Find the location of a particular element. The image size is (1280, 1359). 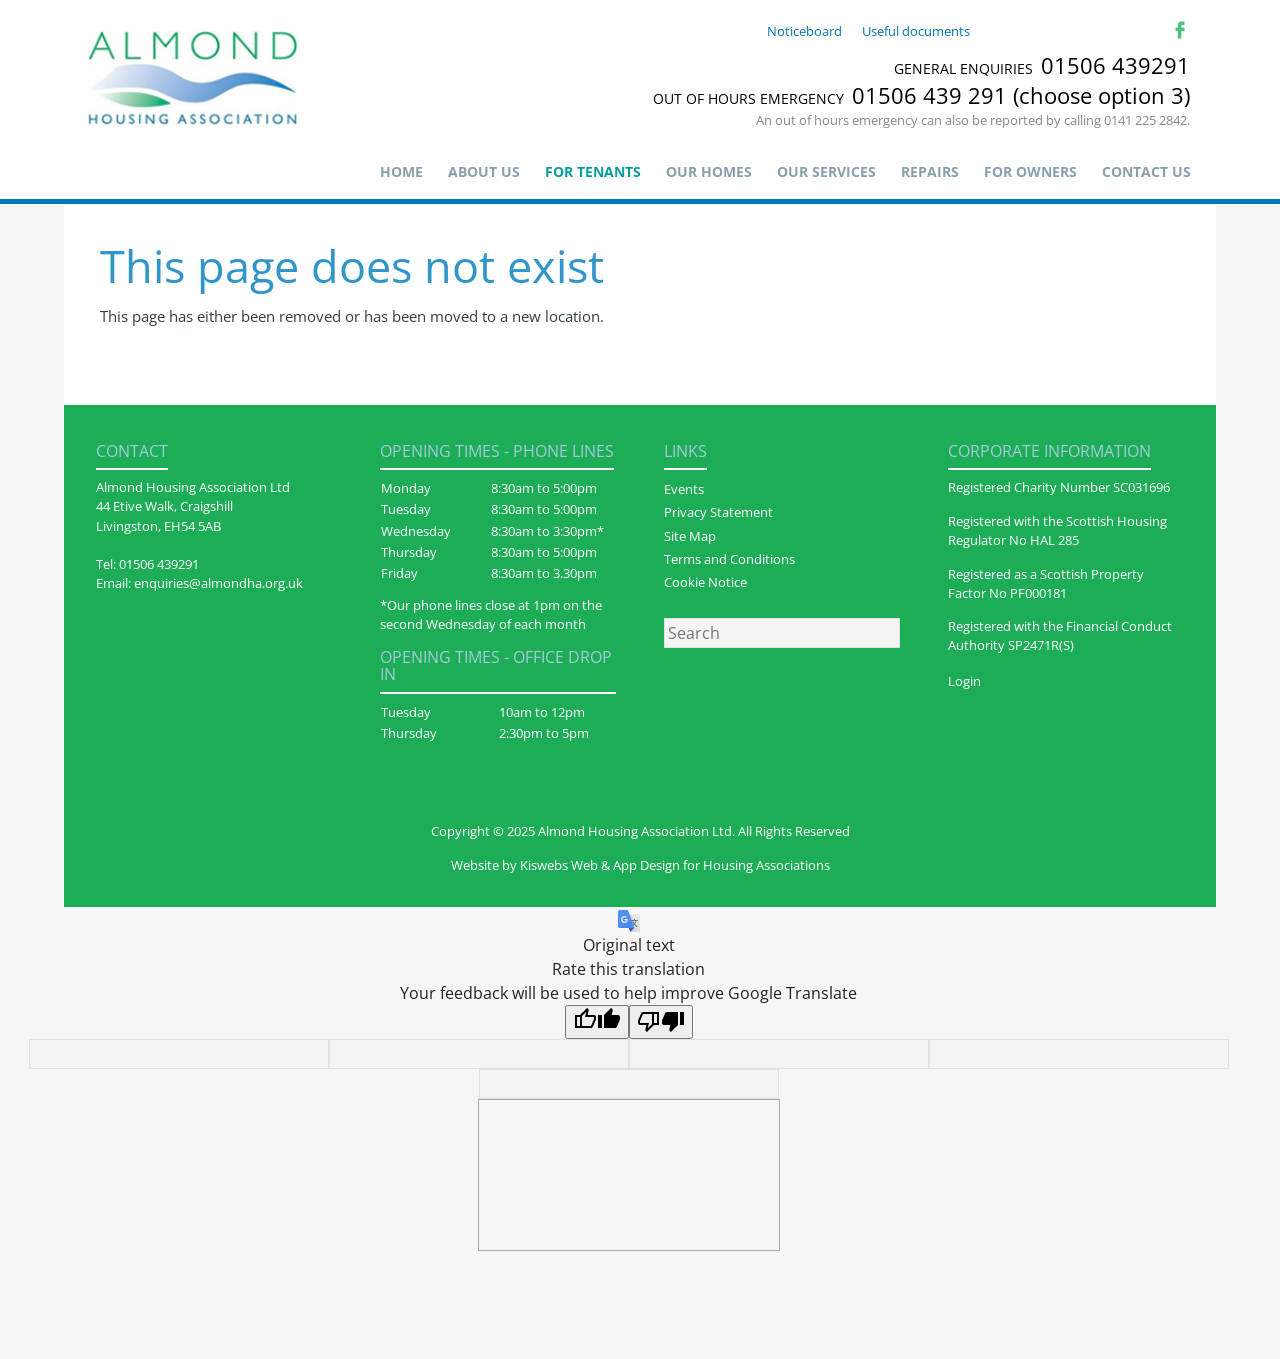

Events is located at coordinates (684, 489).